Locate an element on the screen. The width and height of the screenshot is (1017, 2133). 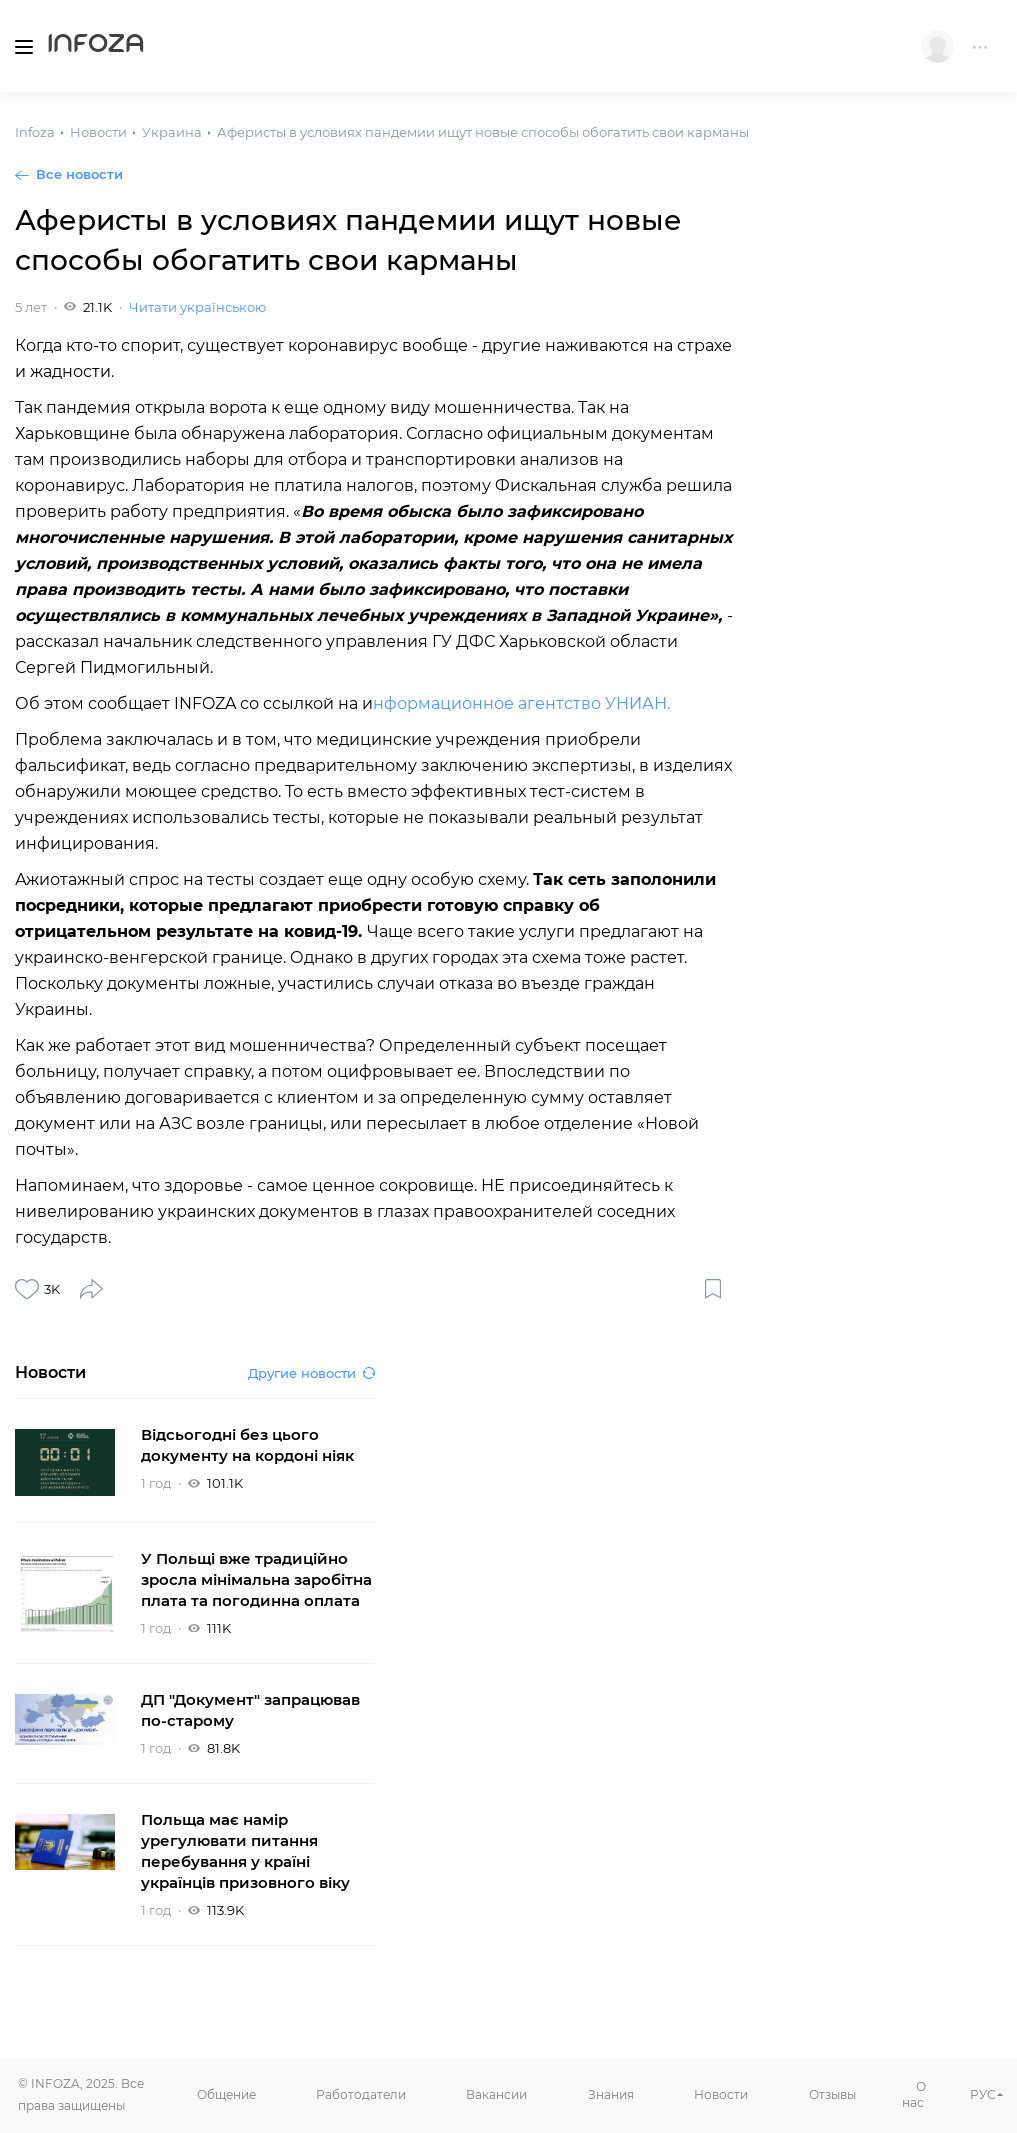
Работодатели is located at coordinates (361, 2094).